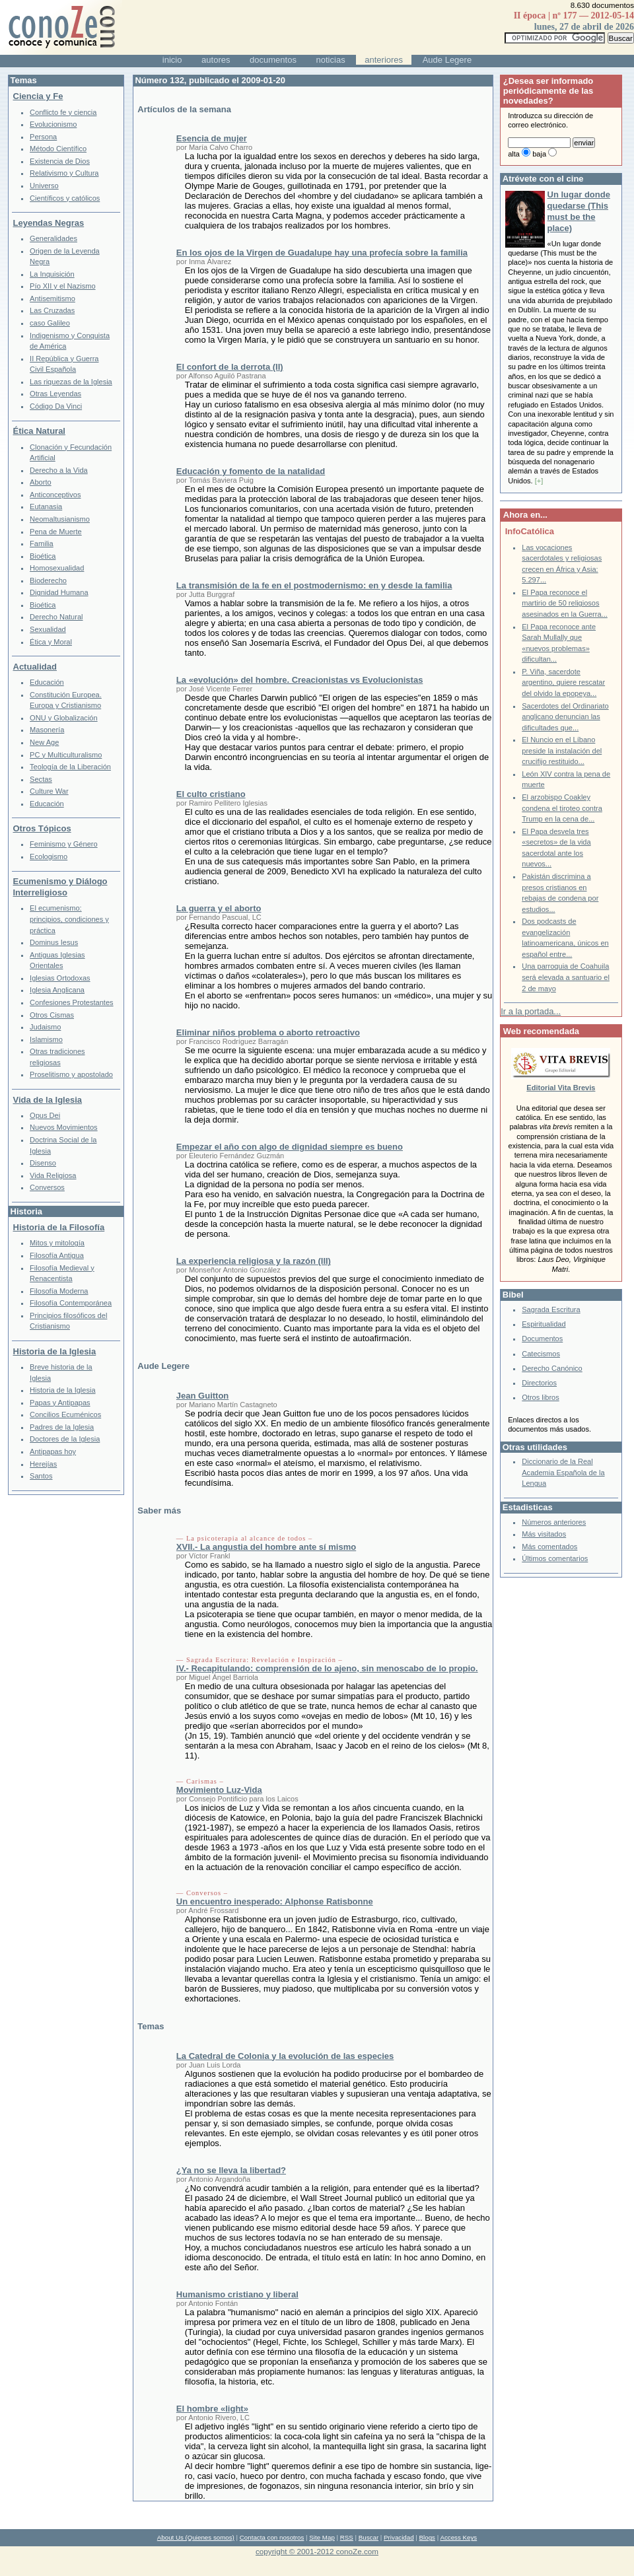 The image size is (634, 2576). Describe the element at coordinates (195, 2537) in the screenshot. I see `About Us (Quienes somos)` at that location.